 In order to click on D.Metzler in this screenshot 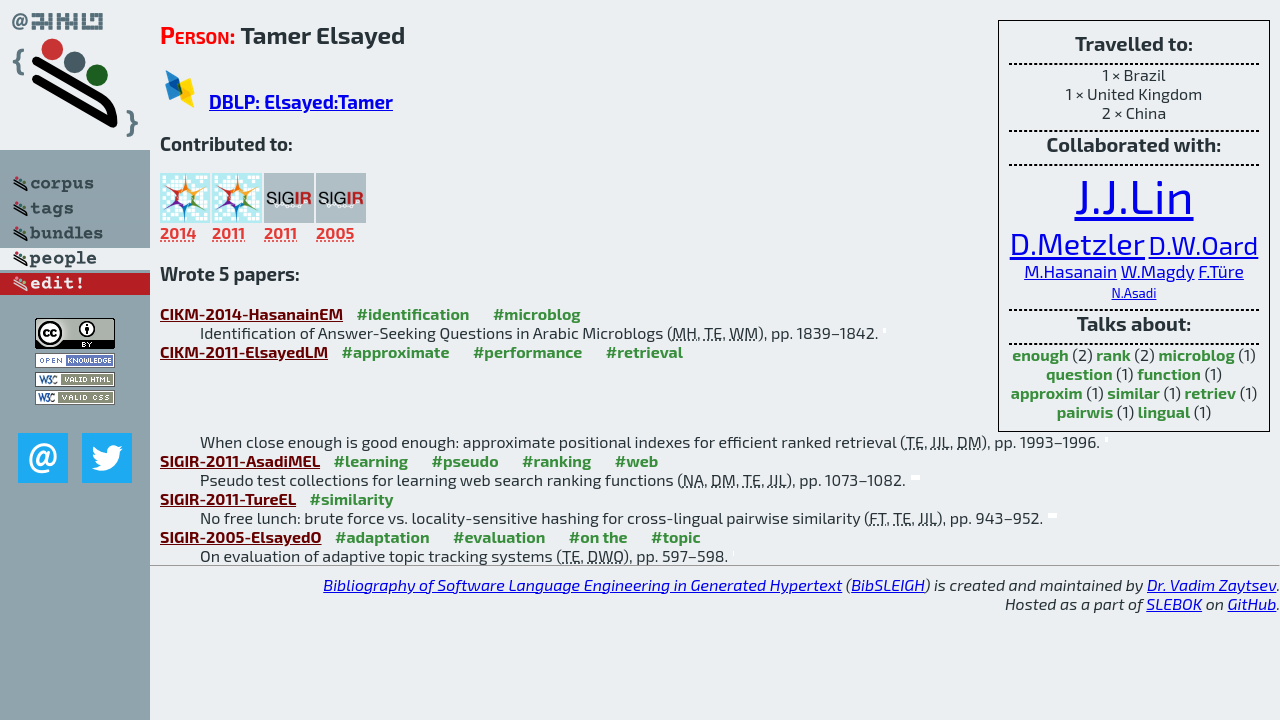, I will do `click(1077, 242)`.